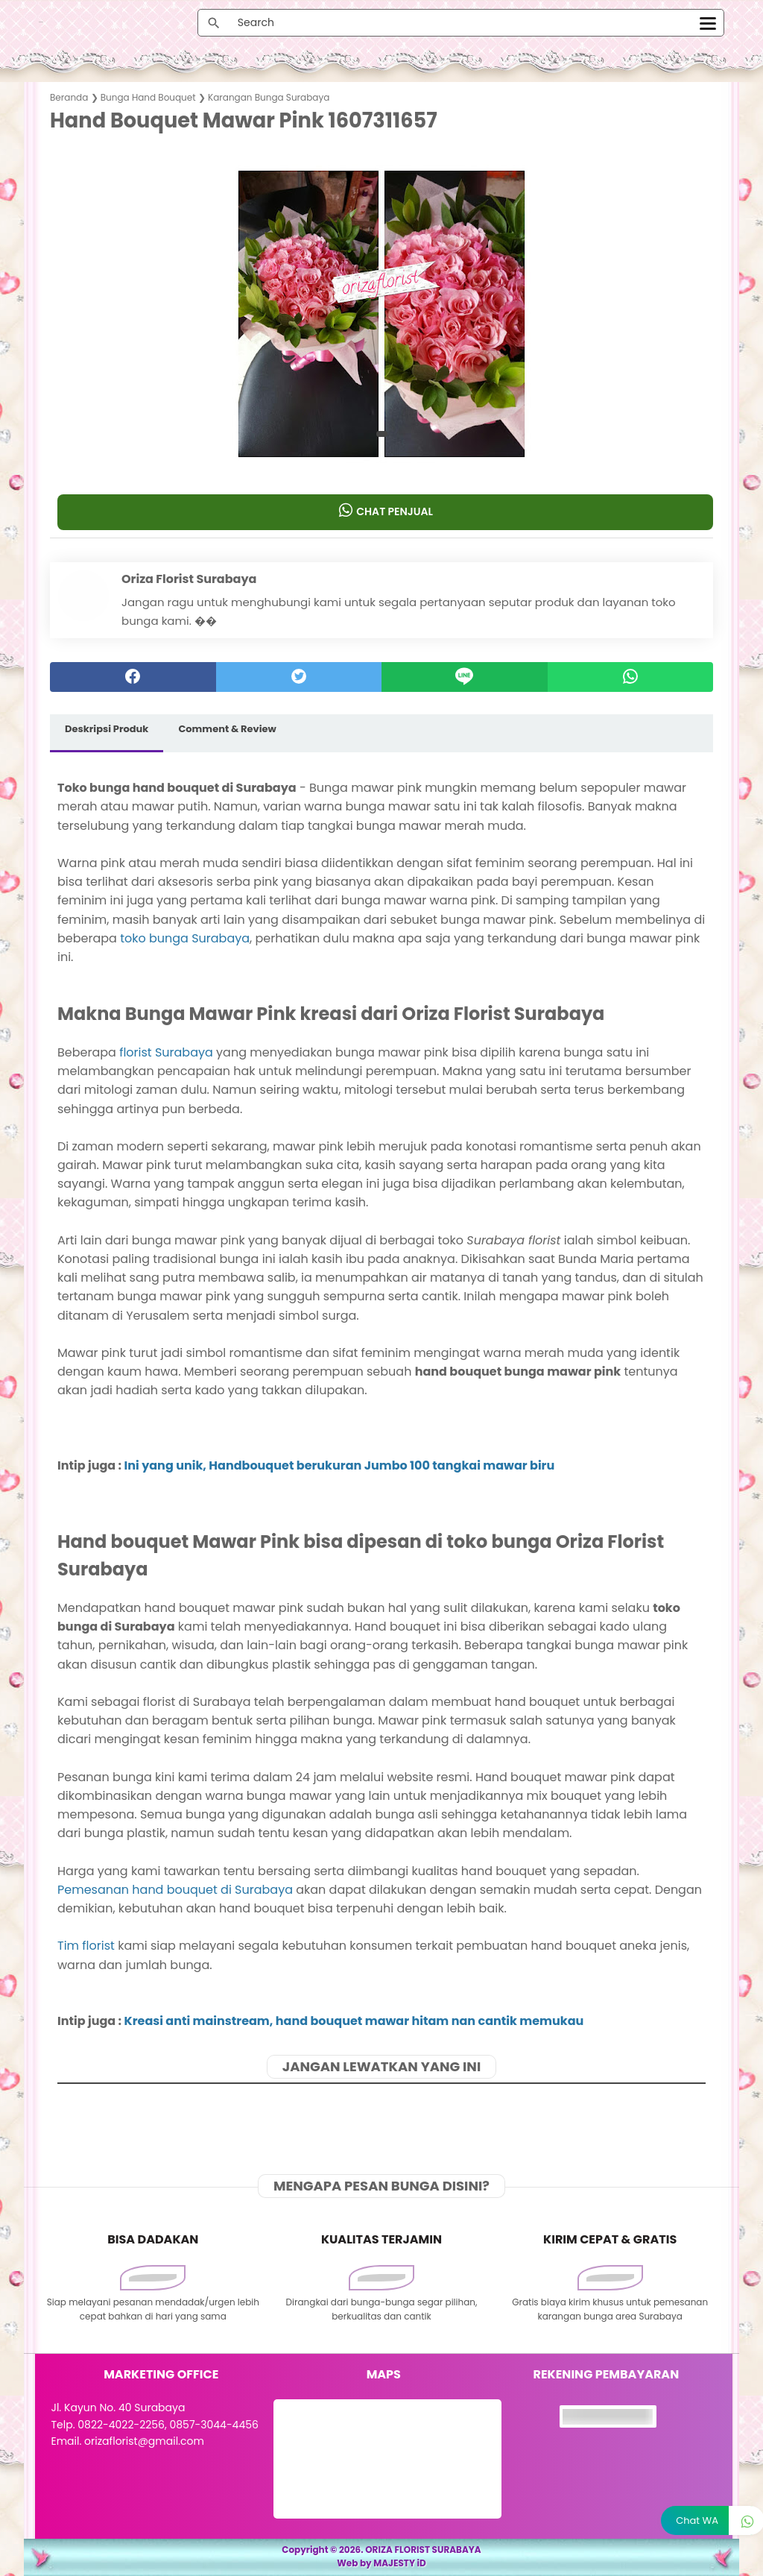  What do you see at coordinates (227, 729) in the screenshot?
I see `Comment & Review` at bounding box center [227, 729].